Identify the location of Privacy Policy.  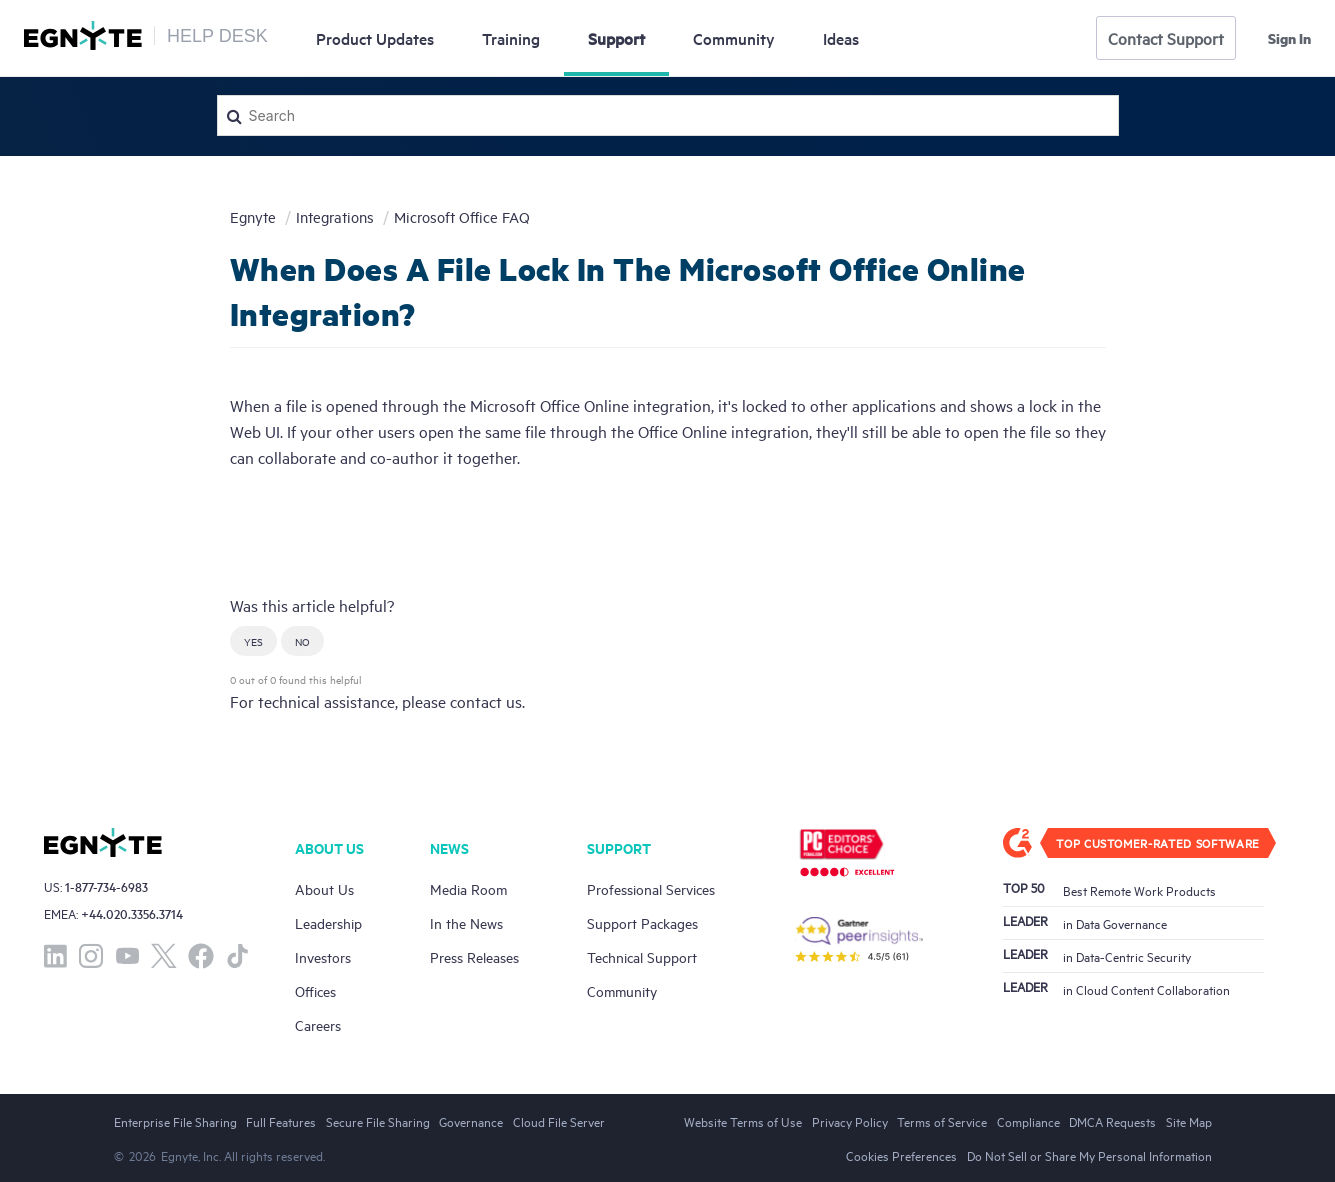
(850, 1121).